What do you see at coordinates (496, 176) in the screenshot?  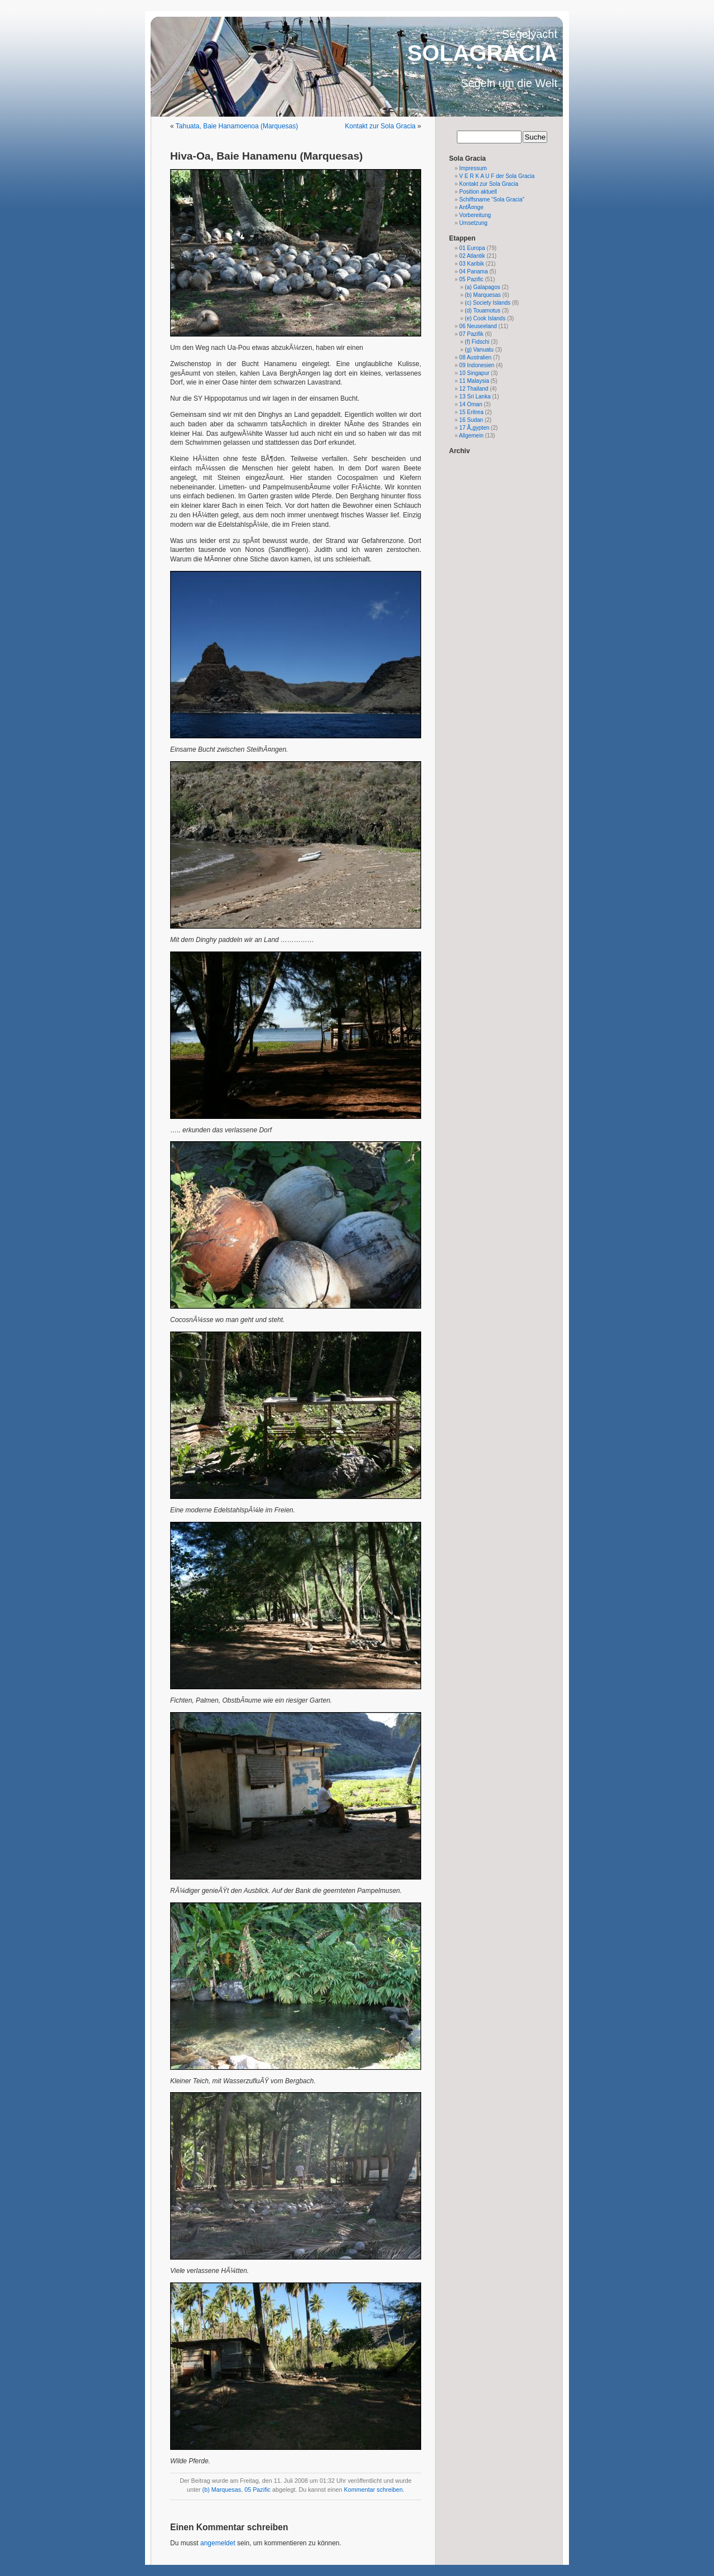 I see `V E R K A U F der Sola Gracia` at bounding box center [496, 176].